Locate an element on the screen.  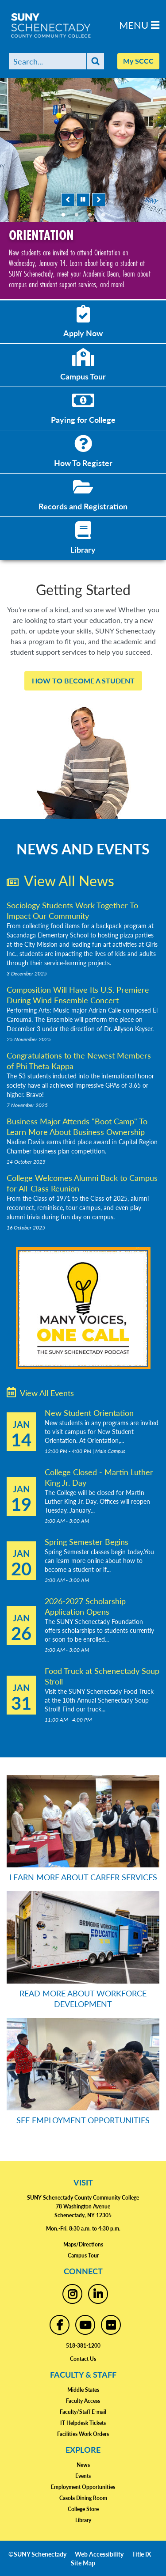
Site Map is located at coordinates (83, 2562).